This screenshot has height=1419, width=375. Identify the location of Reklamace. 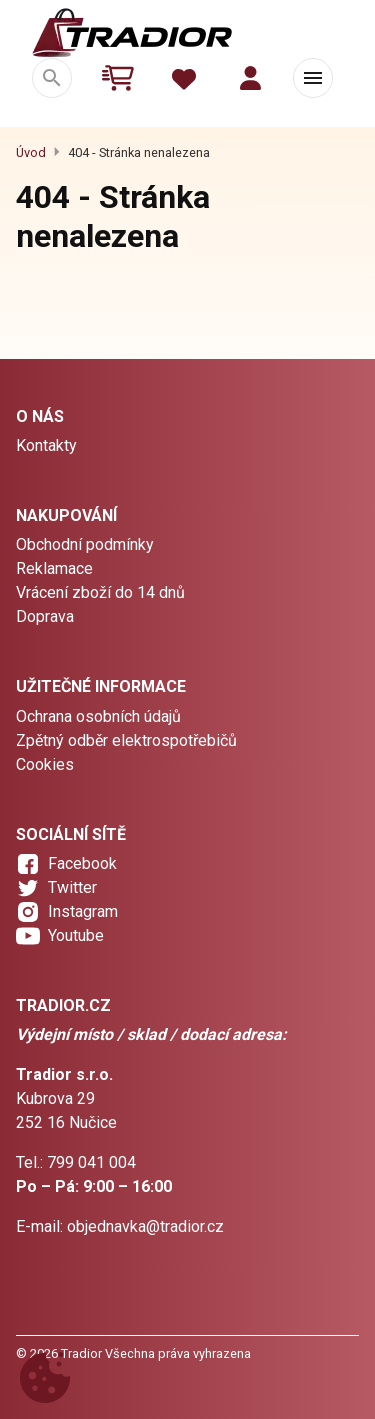
(54, 568).